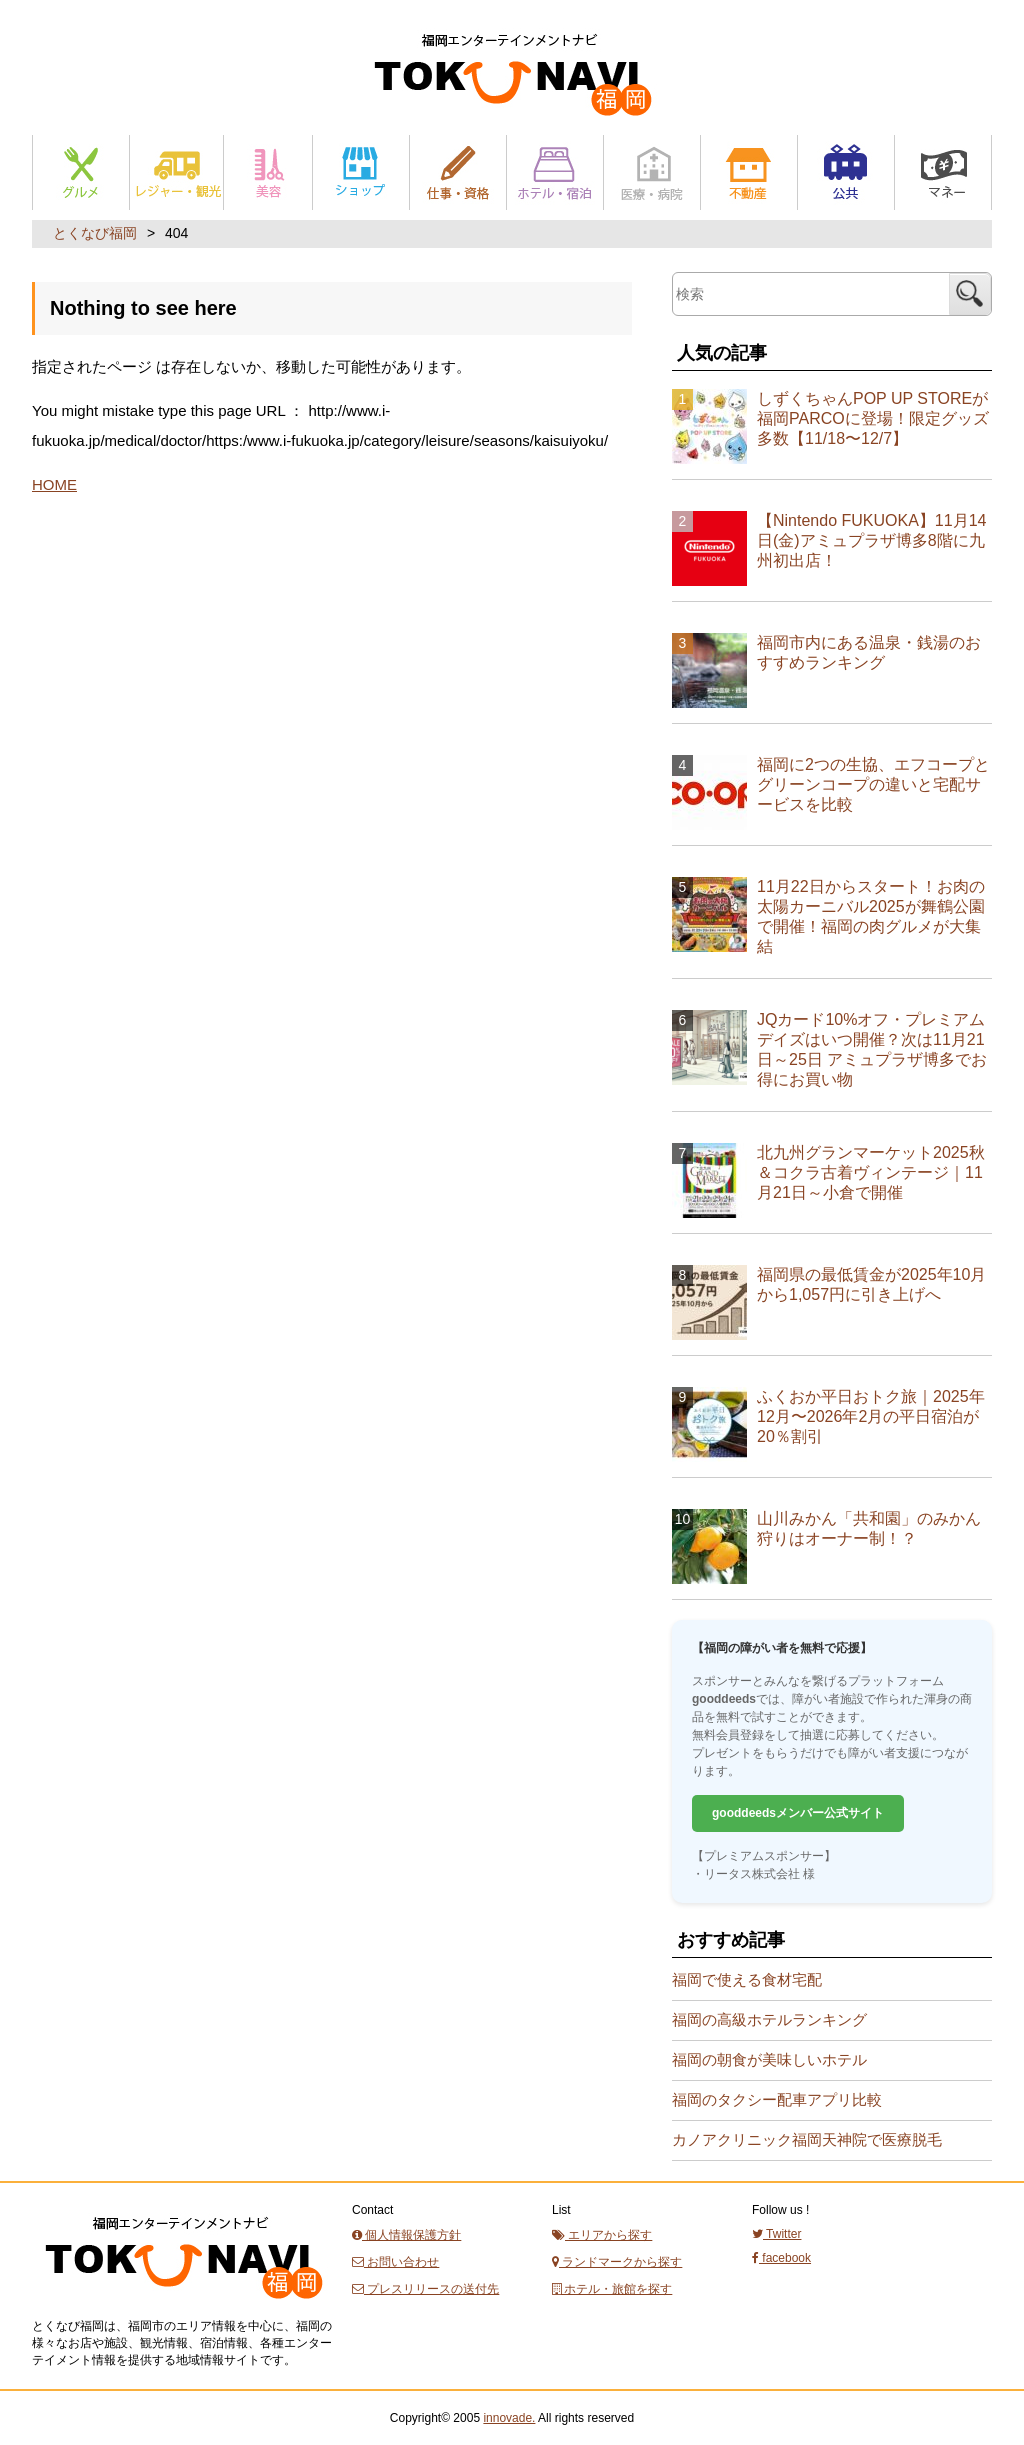 This screenshot has height=2445, width=1024. I want to click on 11月22日からスタート！お肉の太陽カーニバル2025が舞鶴公園で開催！福岡の肉グルメが大集結, so click(871, 916).